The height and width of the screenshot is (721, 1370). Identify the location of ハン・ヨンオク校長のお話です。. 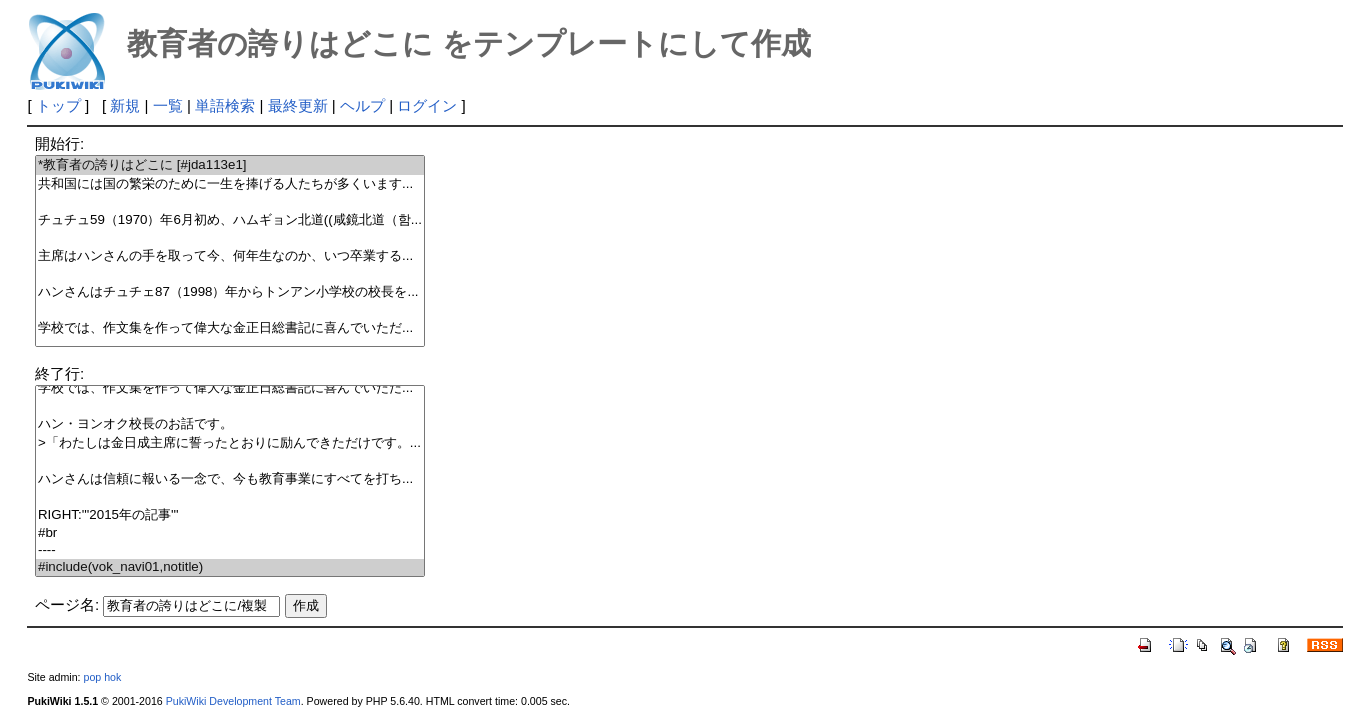
(230, 424).